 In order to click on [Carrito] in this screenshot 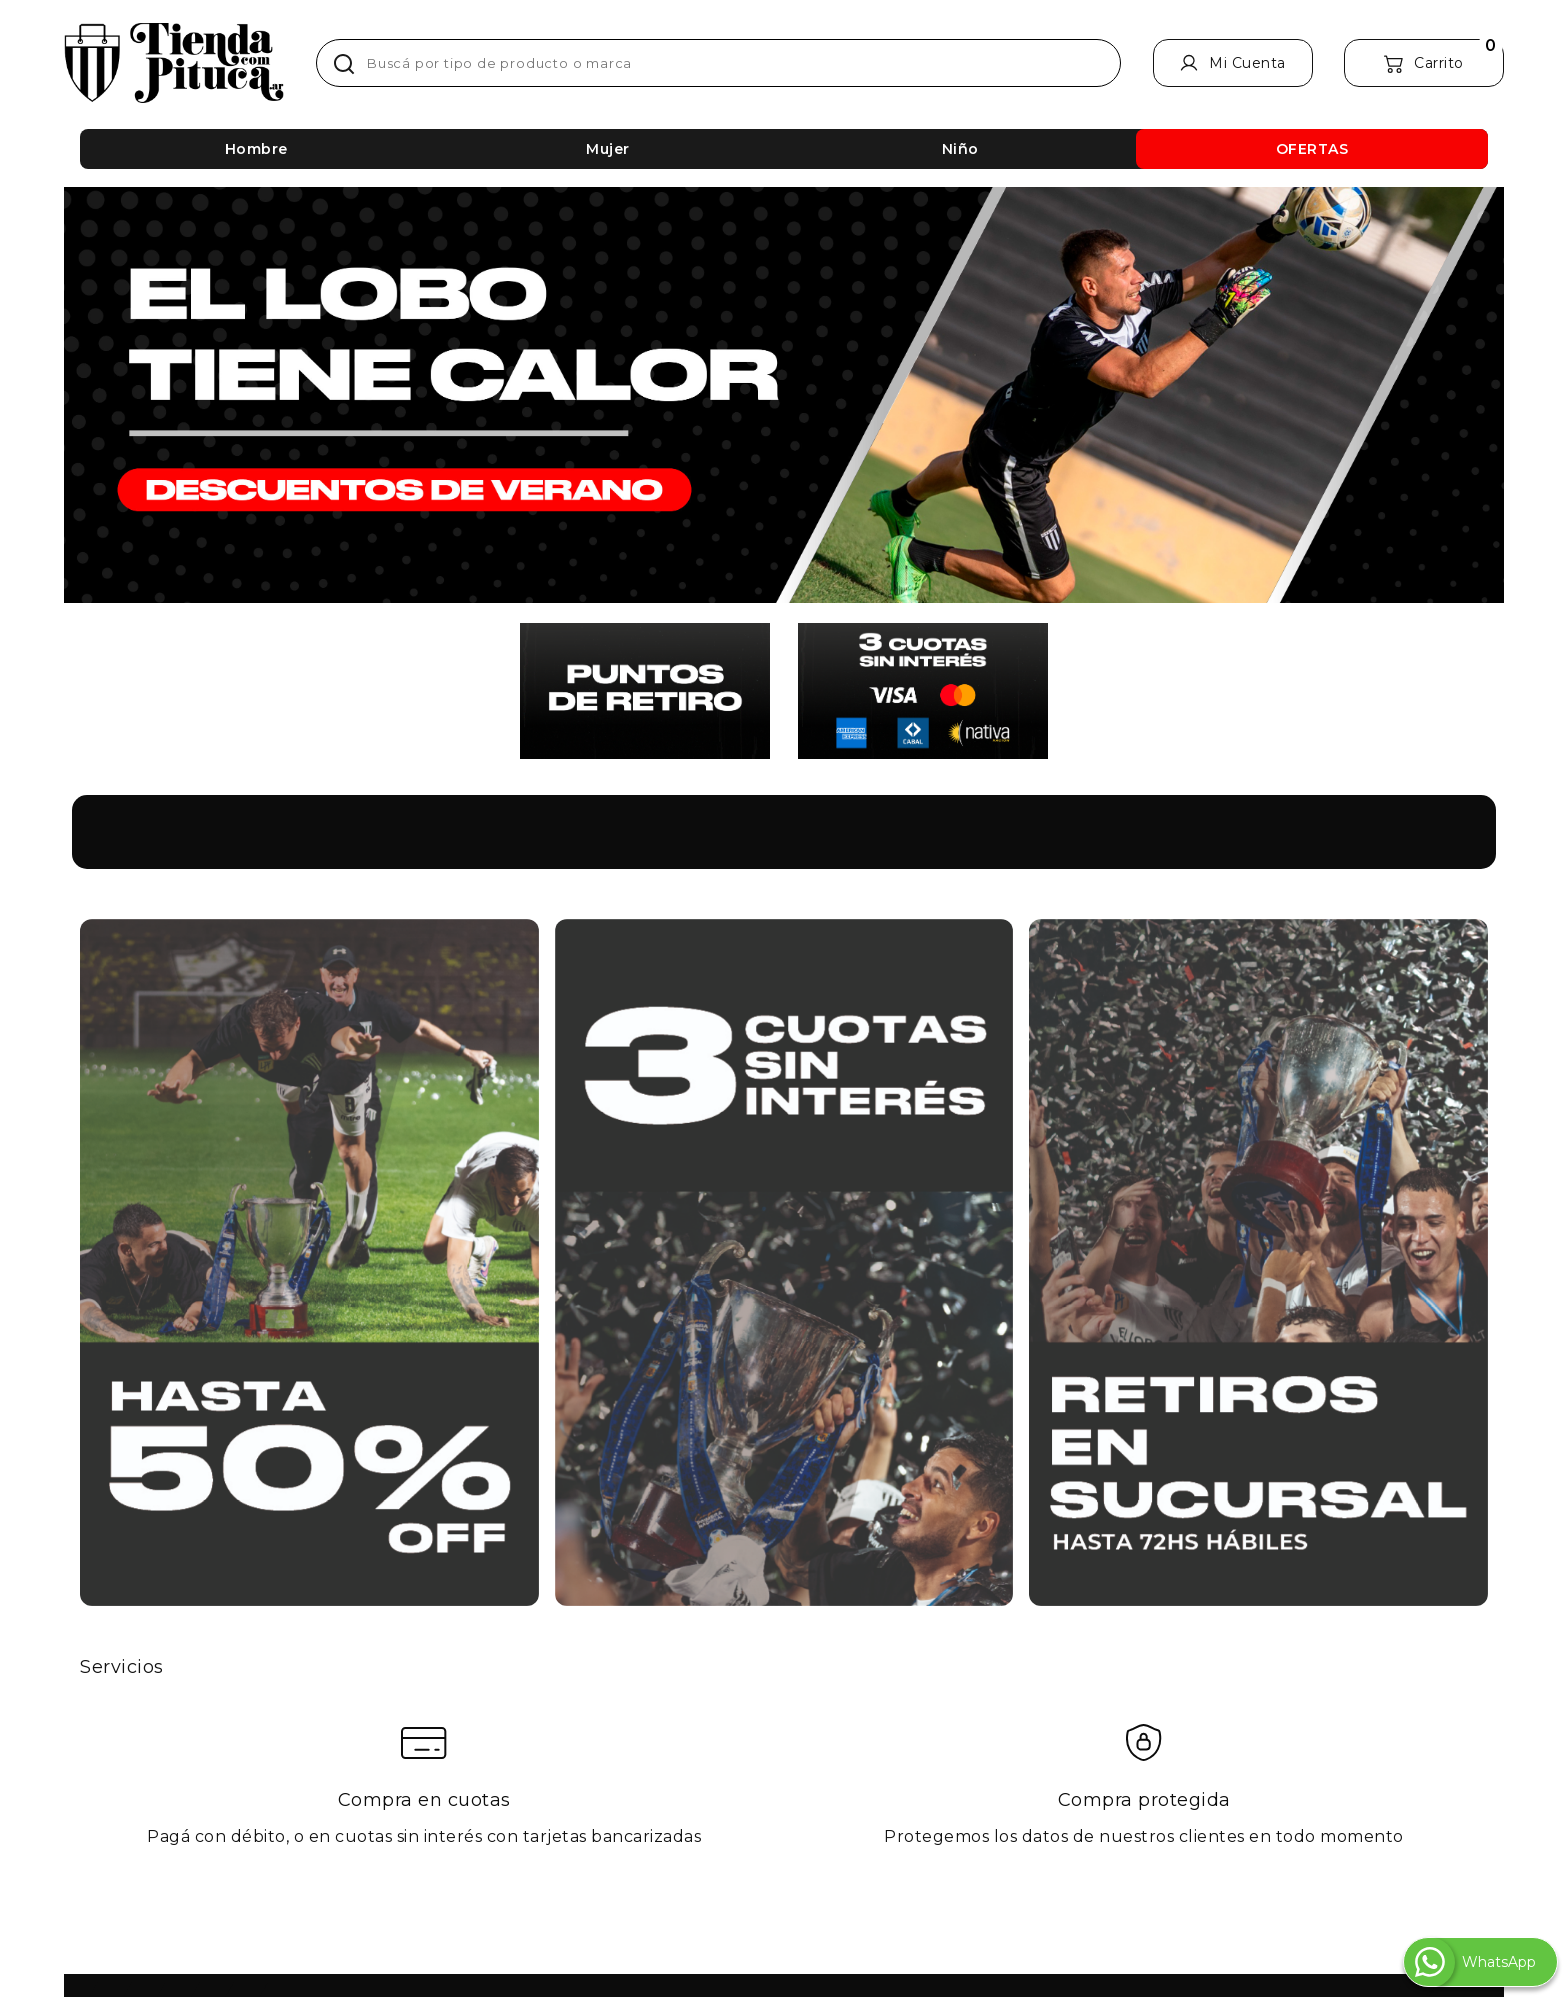, I will do `click(1424, 63)`.